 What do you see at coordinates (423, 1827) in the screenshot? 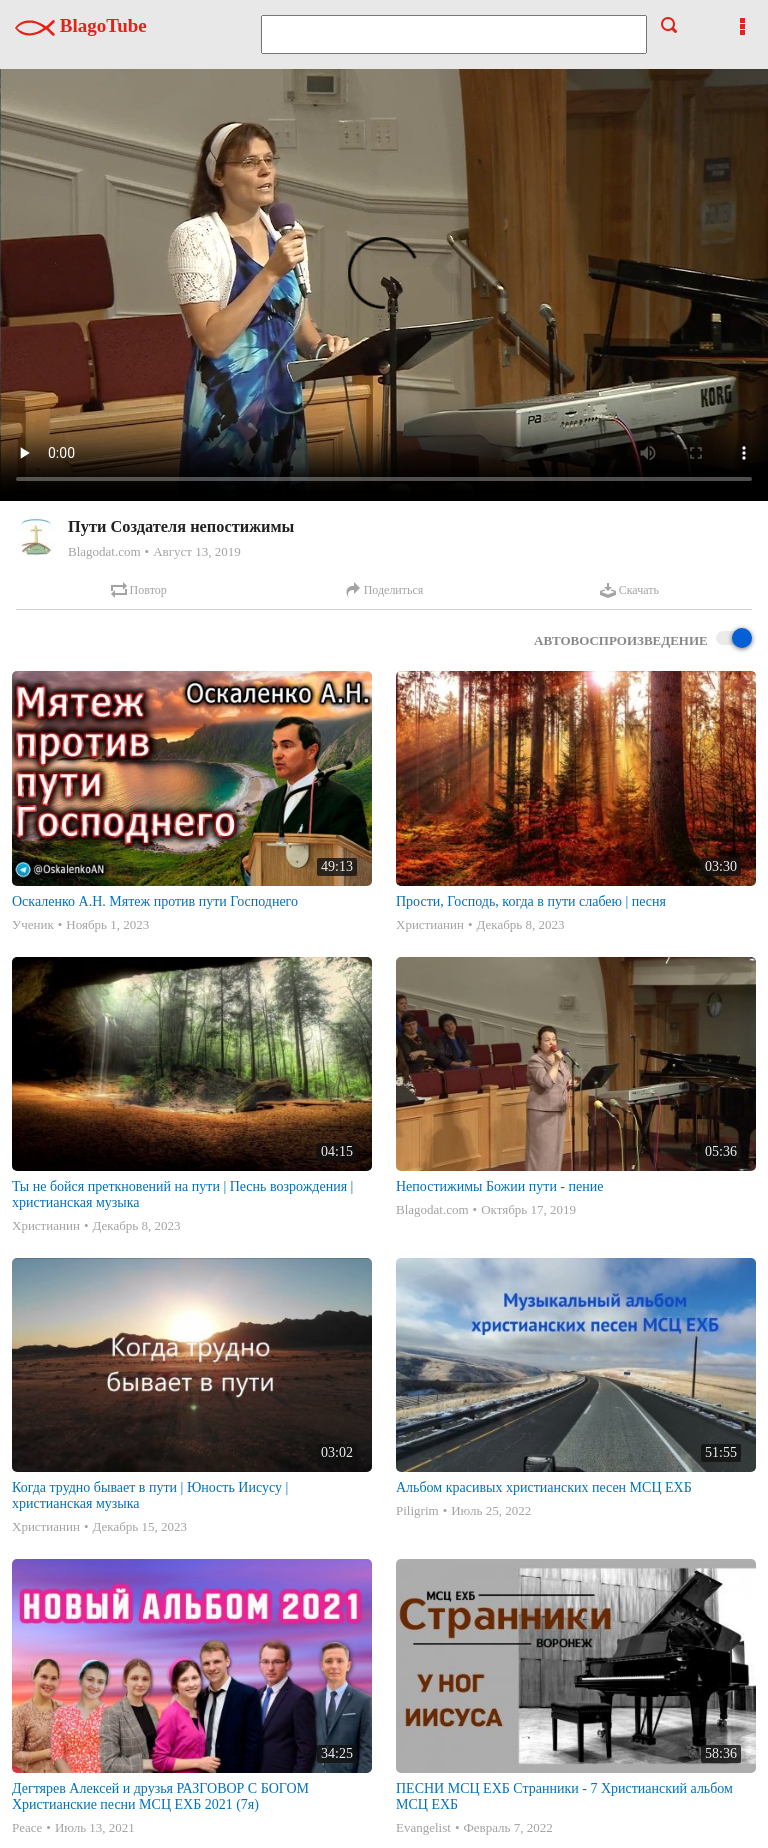
I see `Evangelist` at bounding box center [423, 1827].